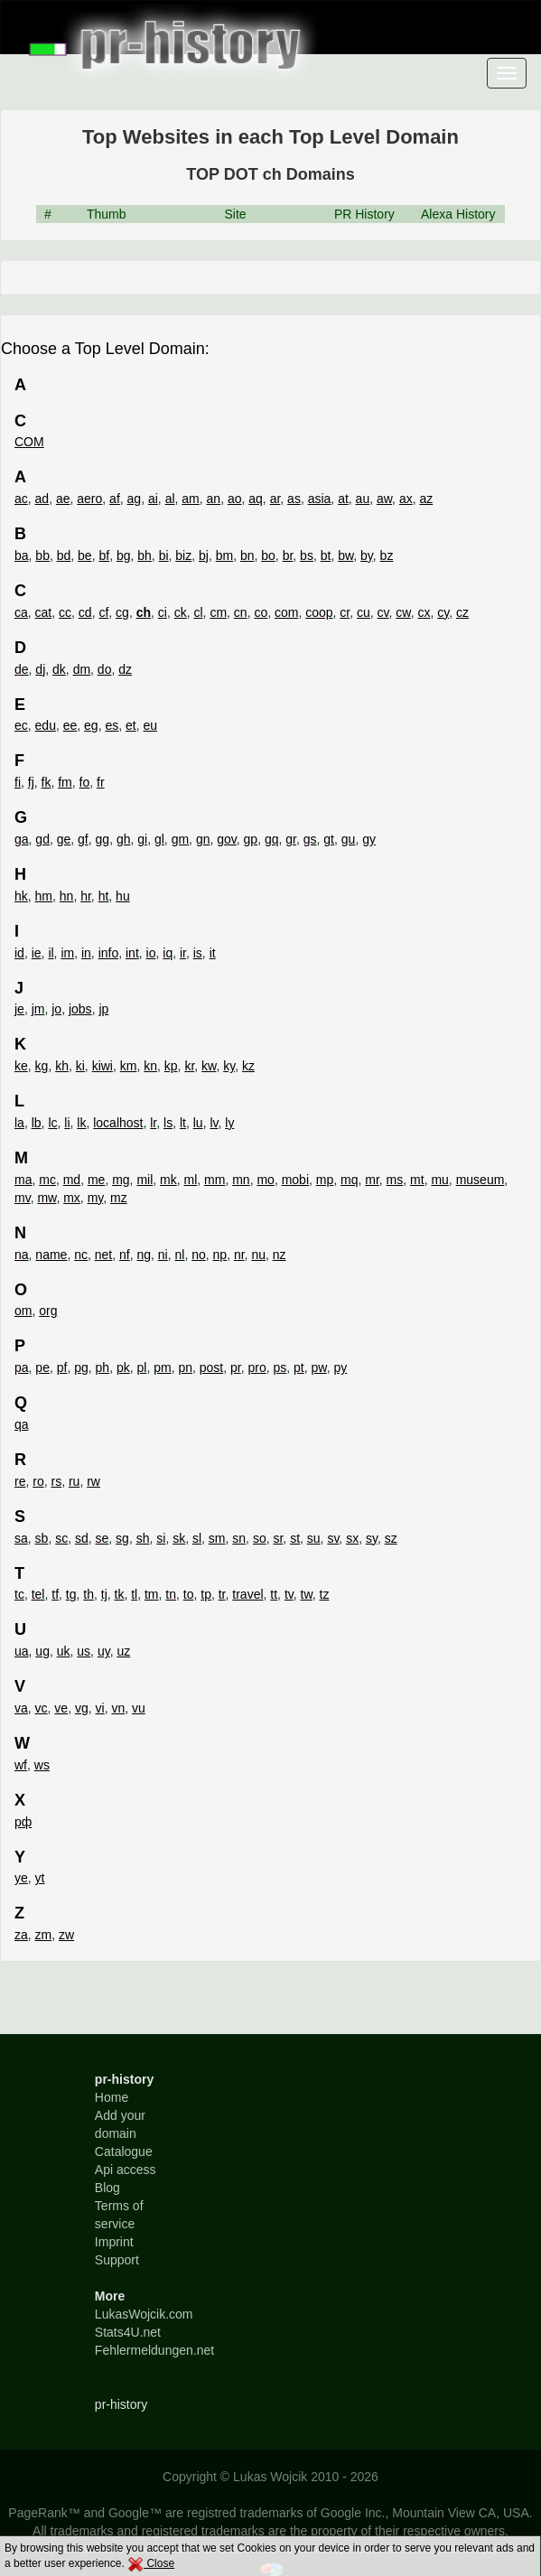 The image size is (541, 2576). Describe the element at coordinates (153, 1122) in the screenshot. I see `lr` at that location.